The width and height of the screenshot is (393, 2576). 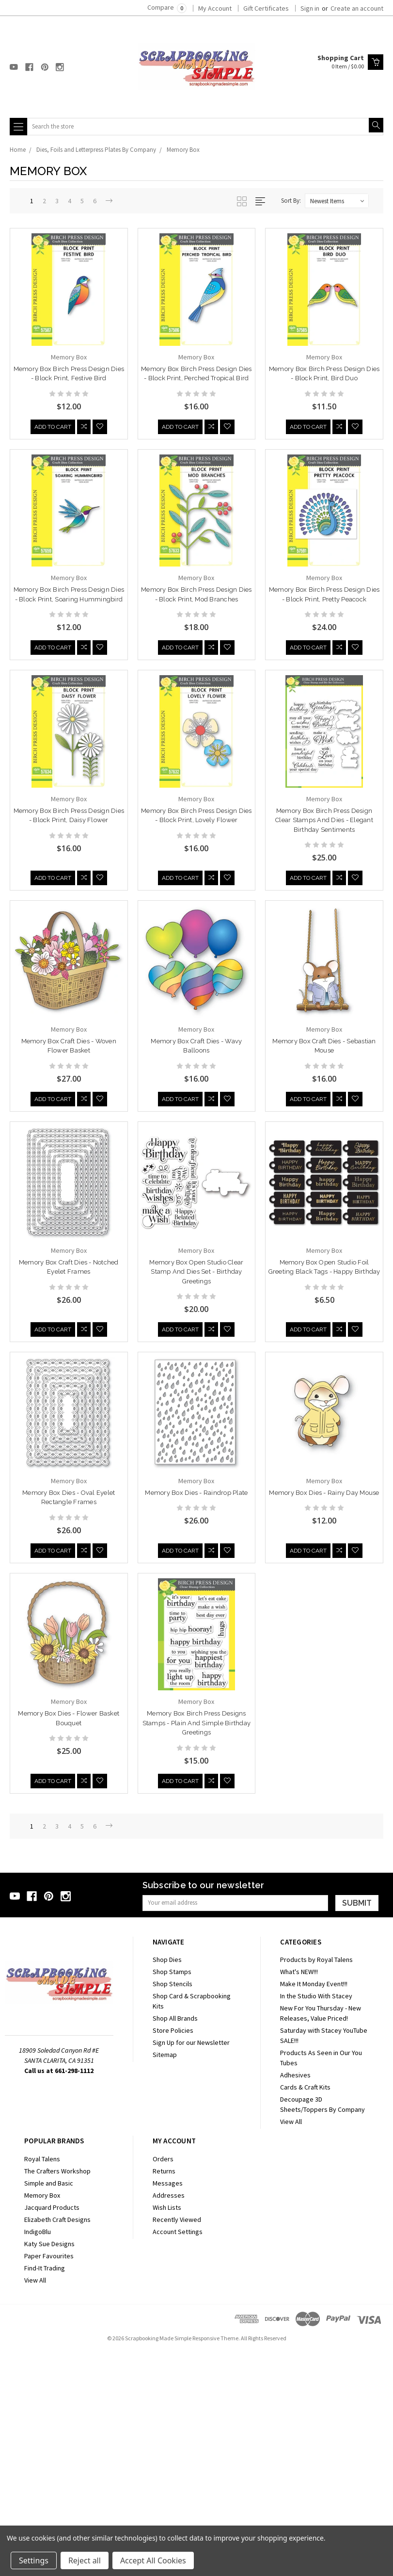 I want to click on Make It Monday Event!!!, so click(x=313, y=2207).